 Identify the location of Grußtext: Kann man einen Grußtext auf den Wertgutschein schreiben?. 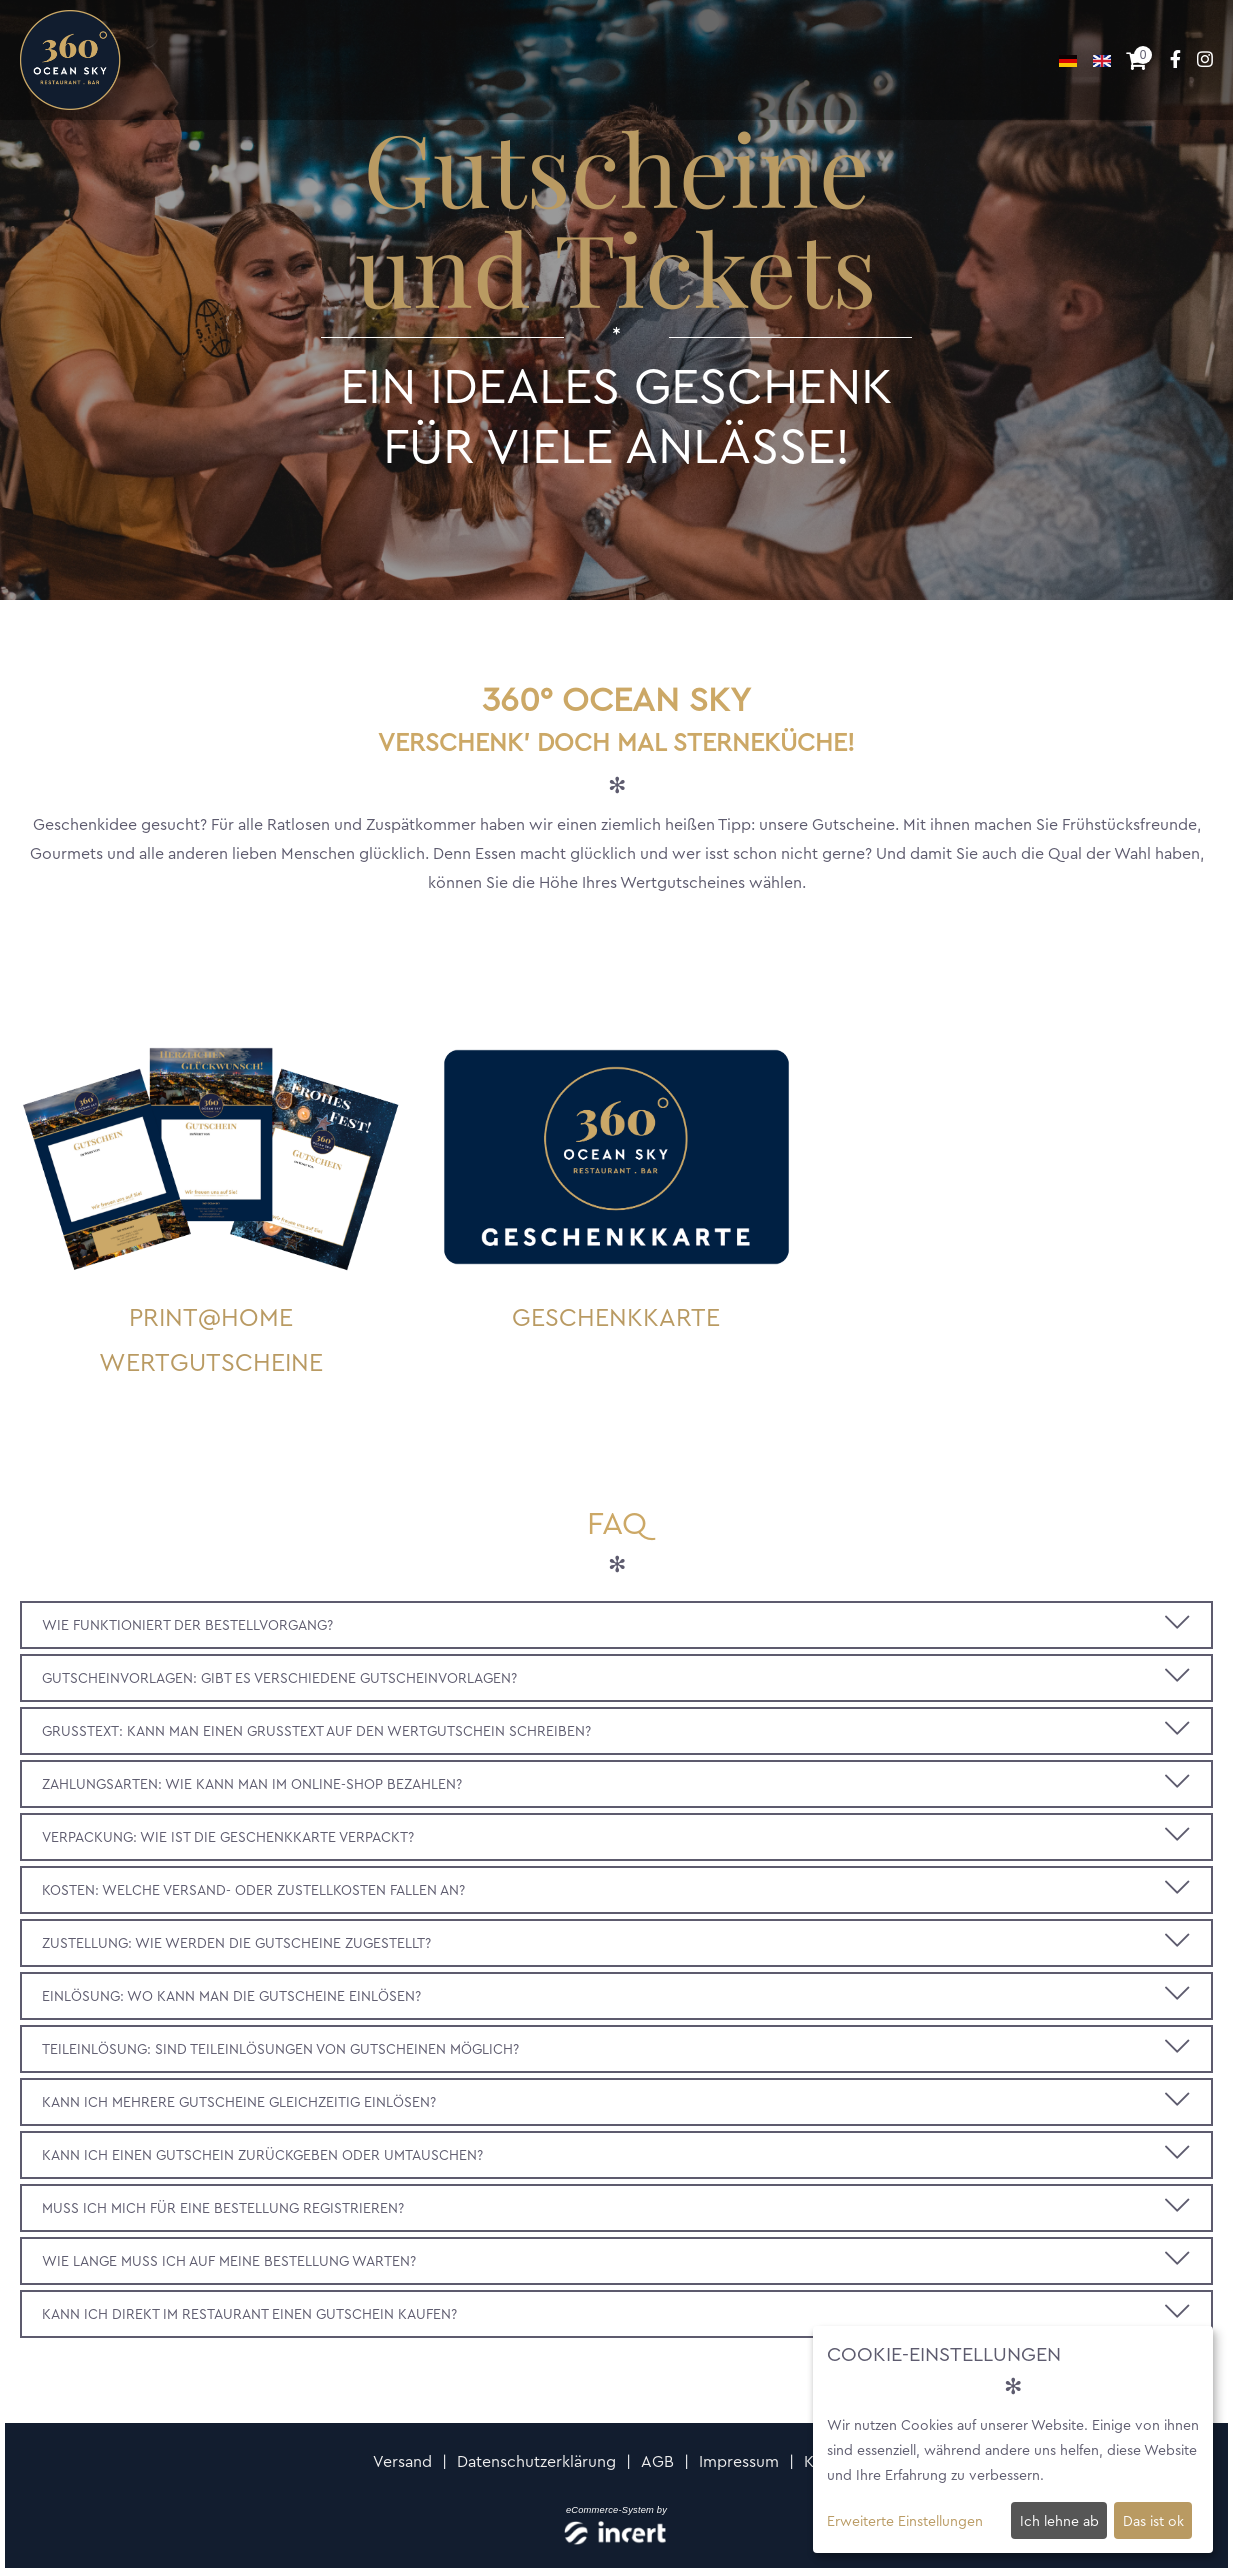
(316, 1731).